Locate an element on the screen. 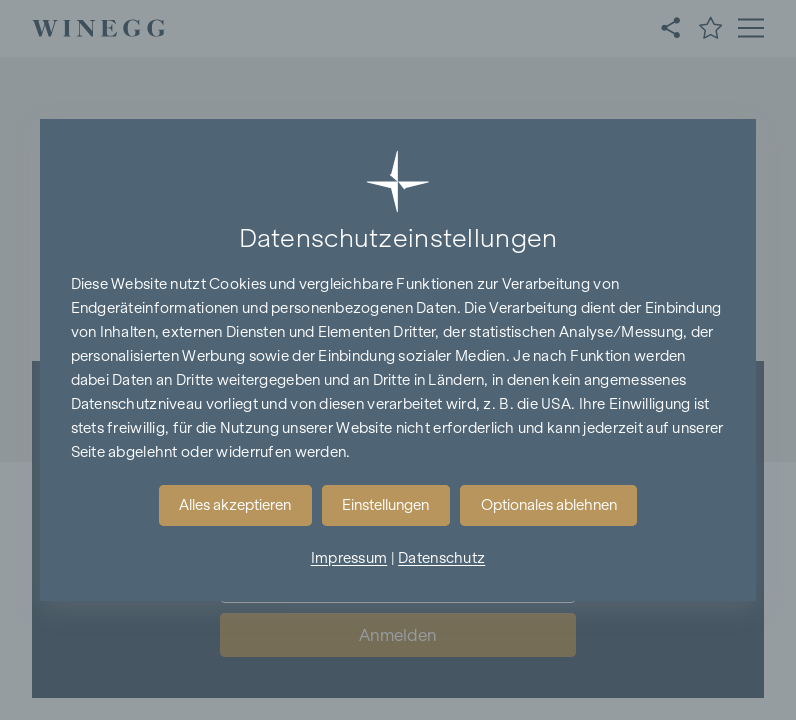  Datenschutz is located at coordinates (441, 558).